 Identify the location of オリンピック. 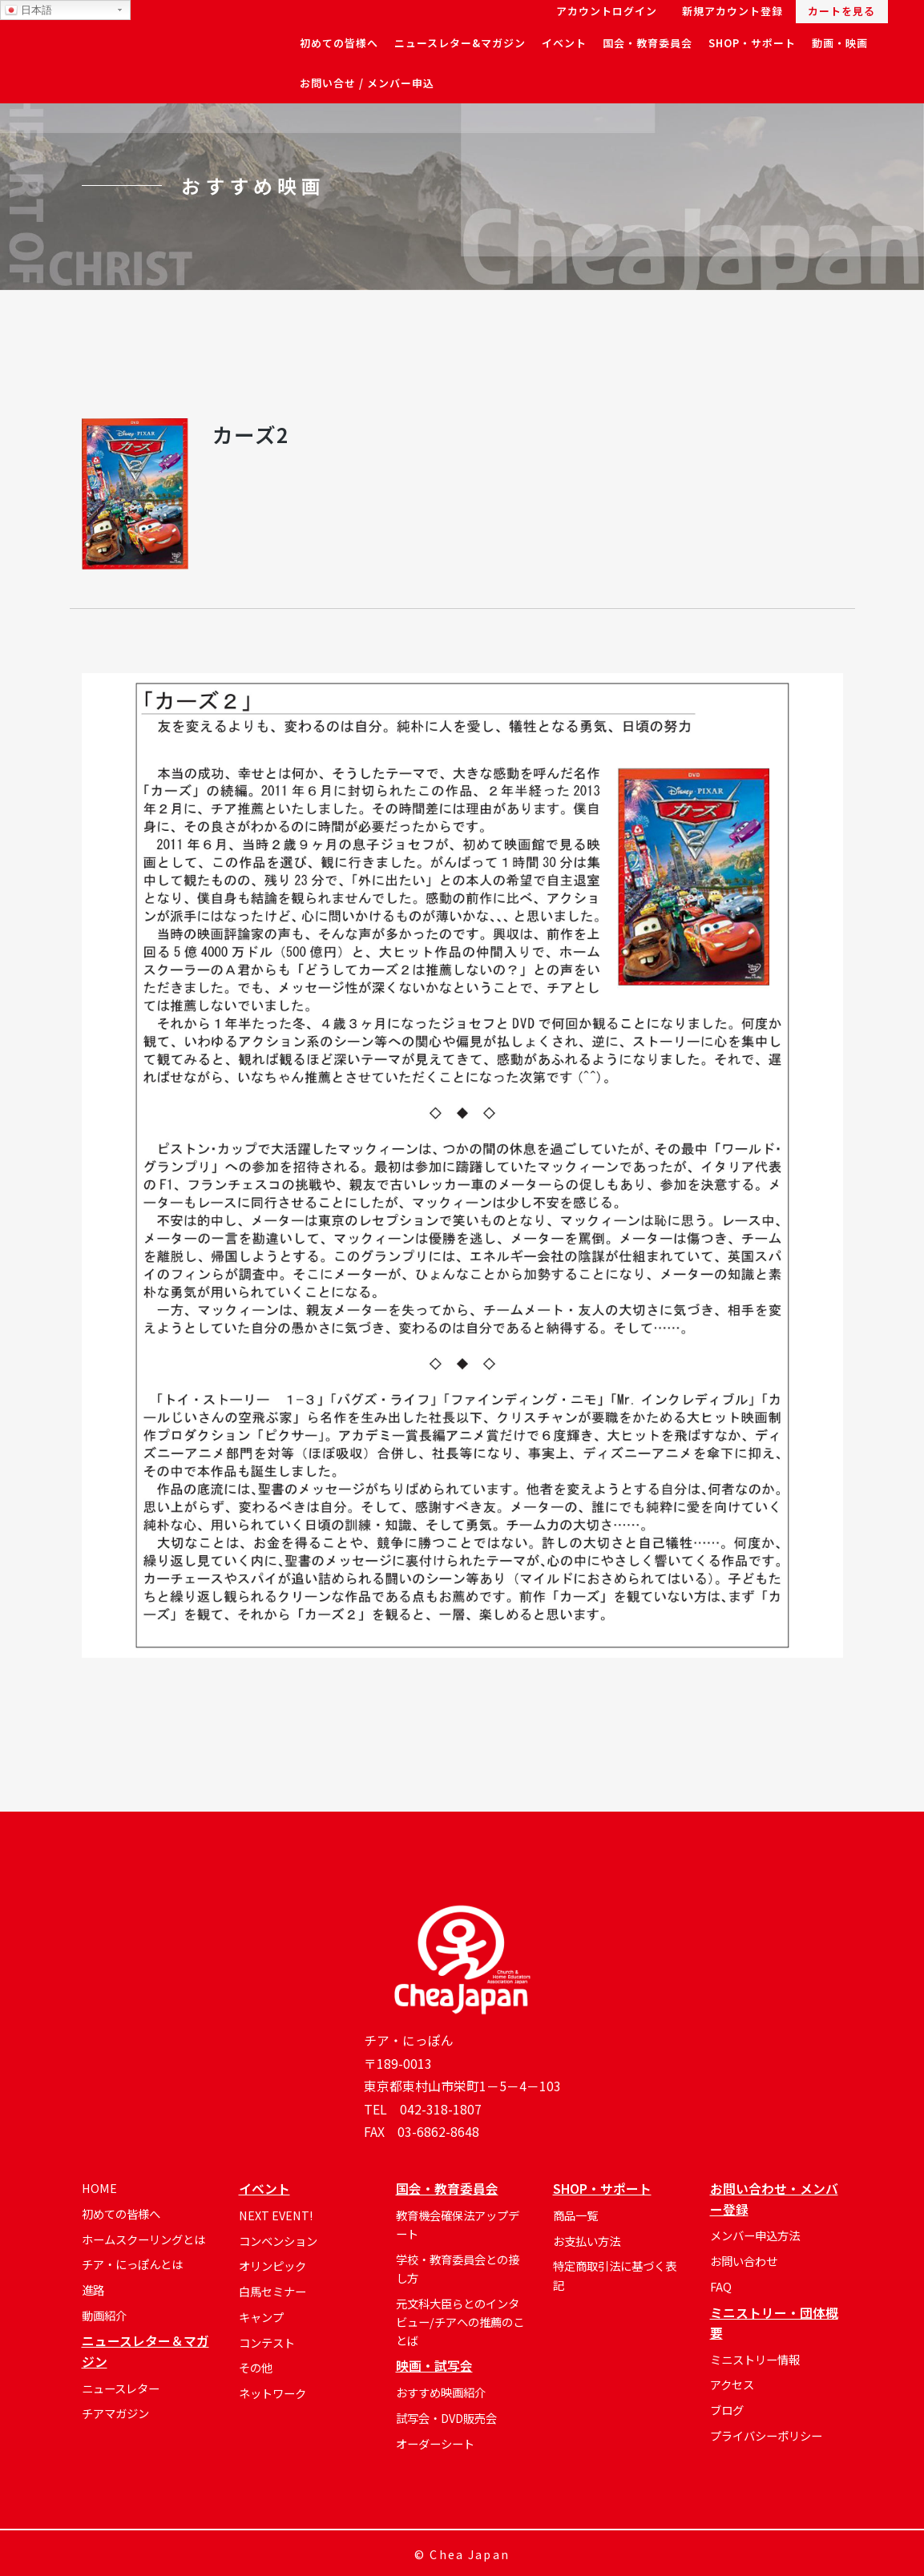
(272, 2265).